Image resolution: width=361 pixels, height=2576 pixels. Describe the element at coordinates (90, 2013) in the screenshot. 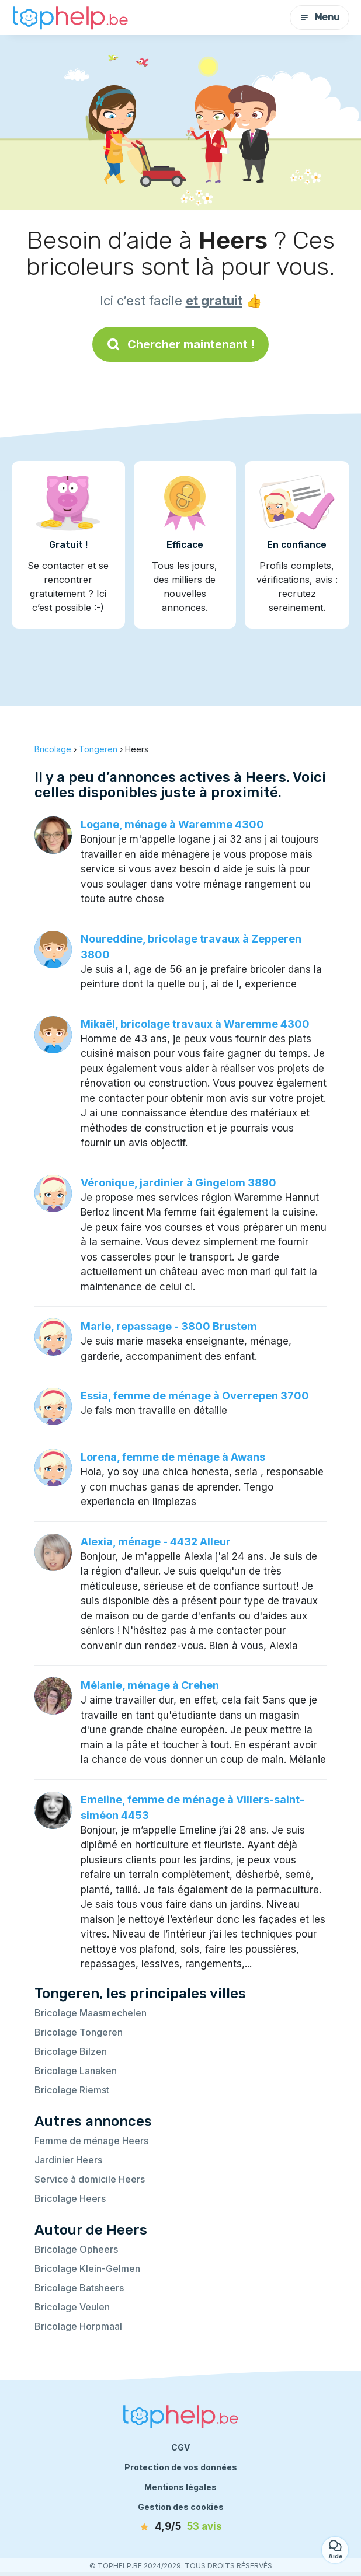

I see `Bricolage Maasmechelen` at that location.